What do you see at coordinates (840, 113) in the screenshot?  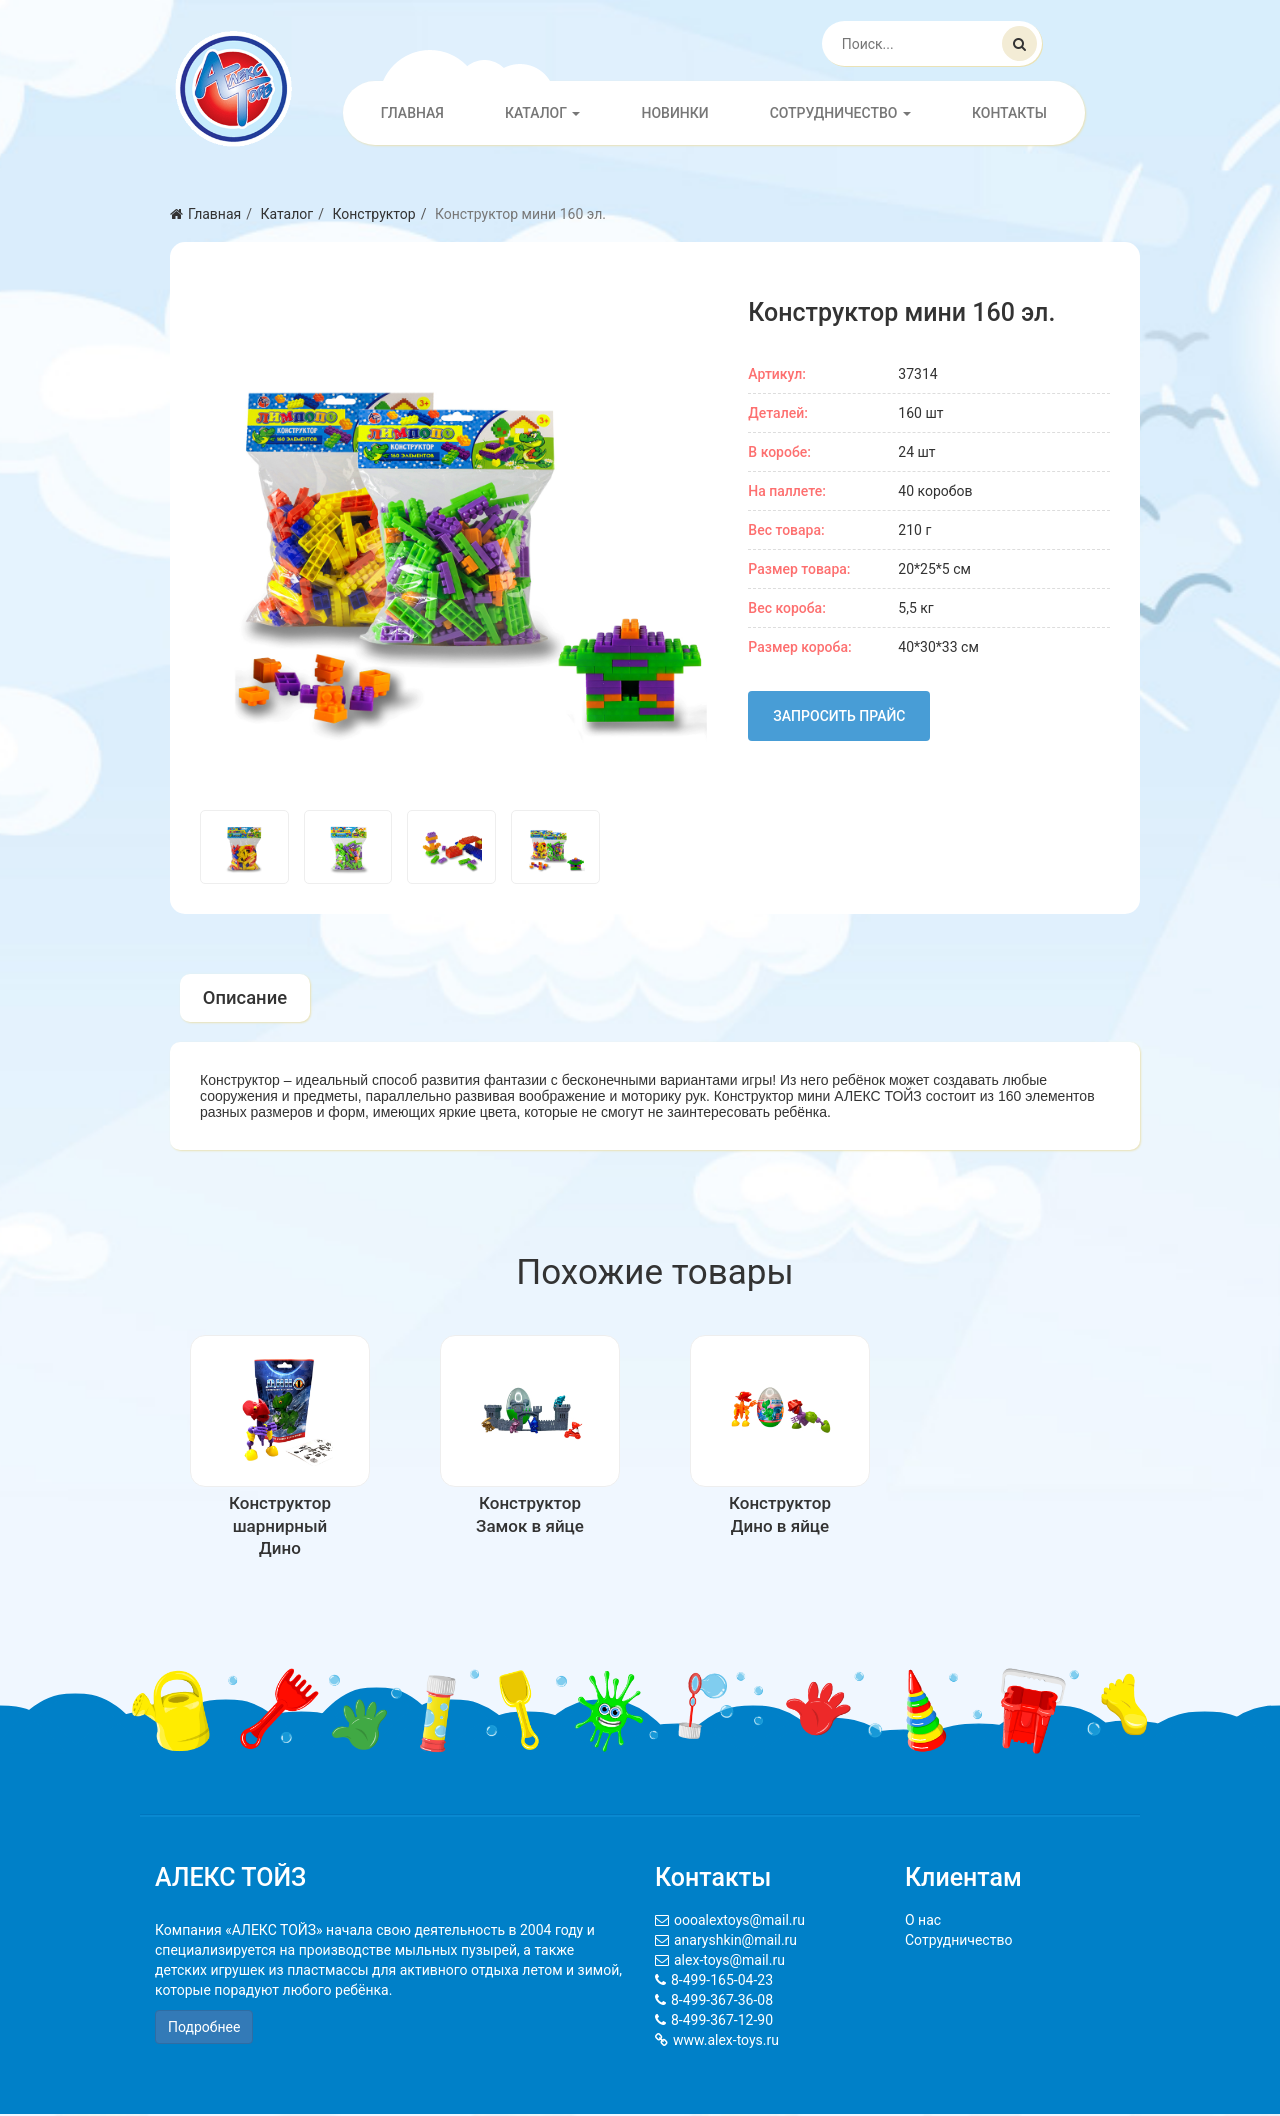 I see `Сотрудничество` at bounding box center [840, 113].